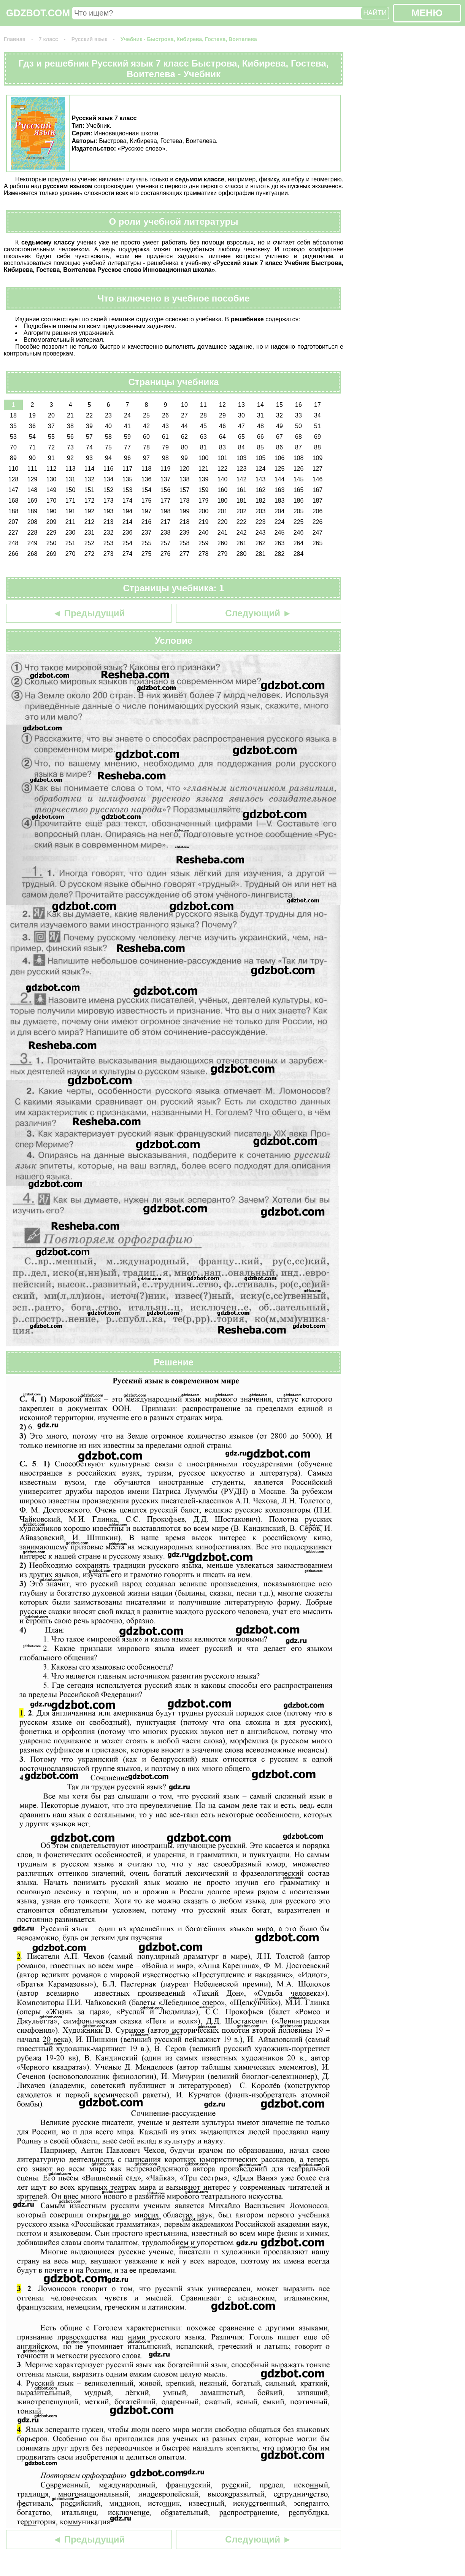 This screenshot has width=465, height=2576. What do you see at coordinates (70, 436) in the screenshot?
I see `56` at bounding box center [70, 436].